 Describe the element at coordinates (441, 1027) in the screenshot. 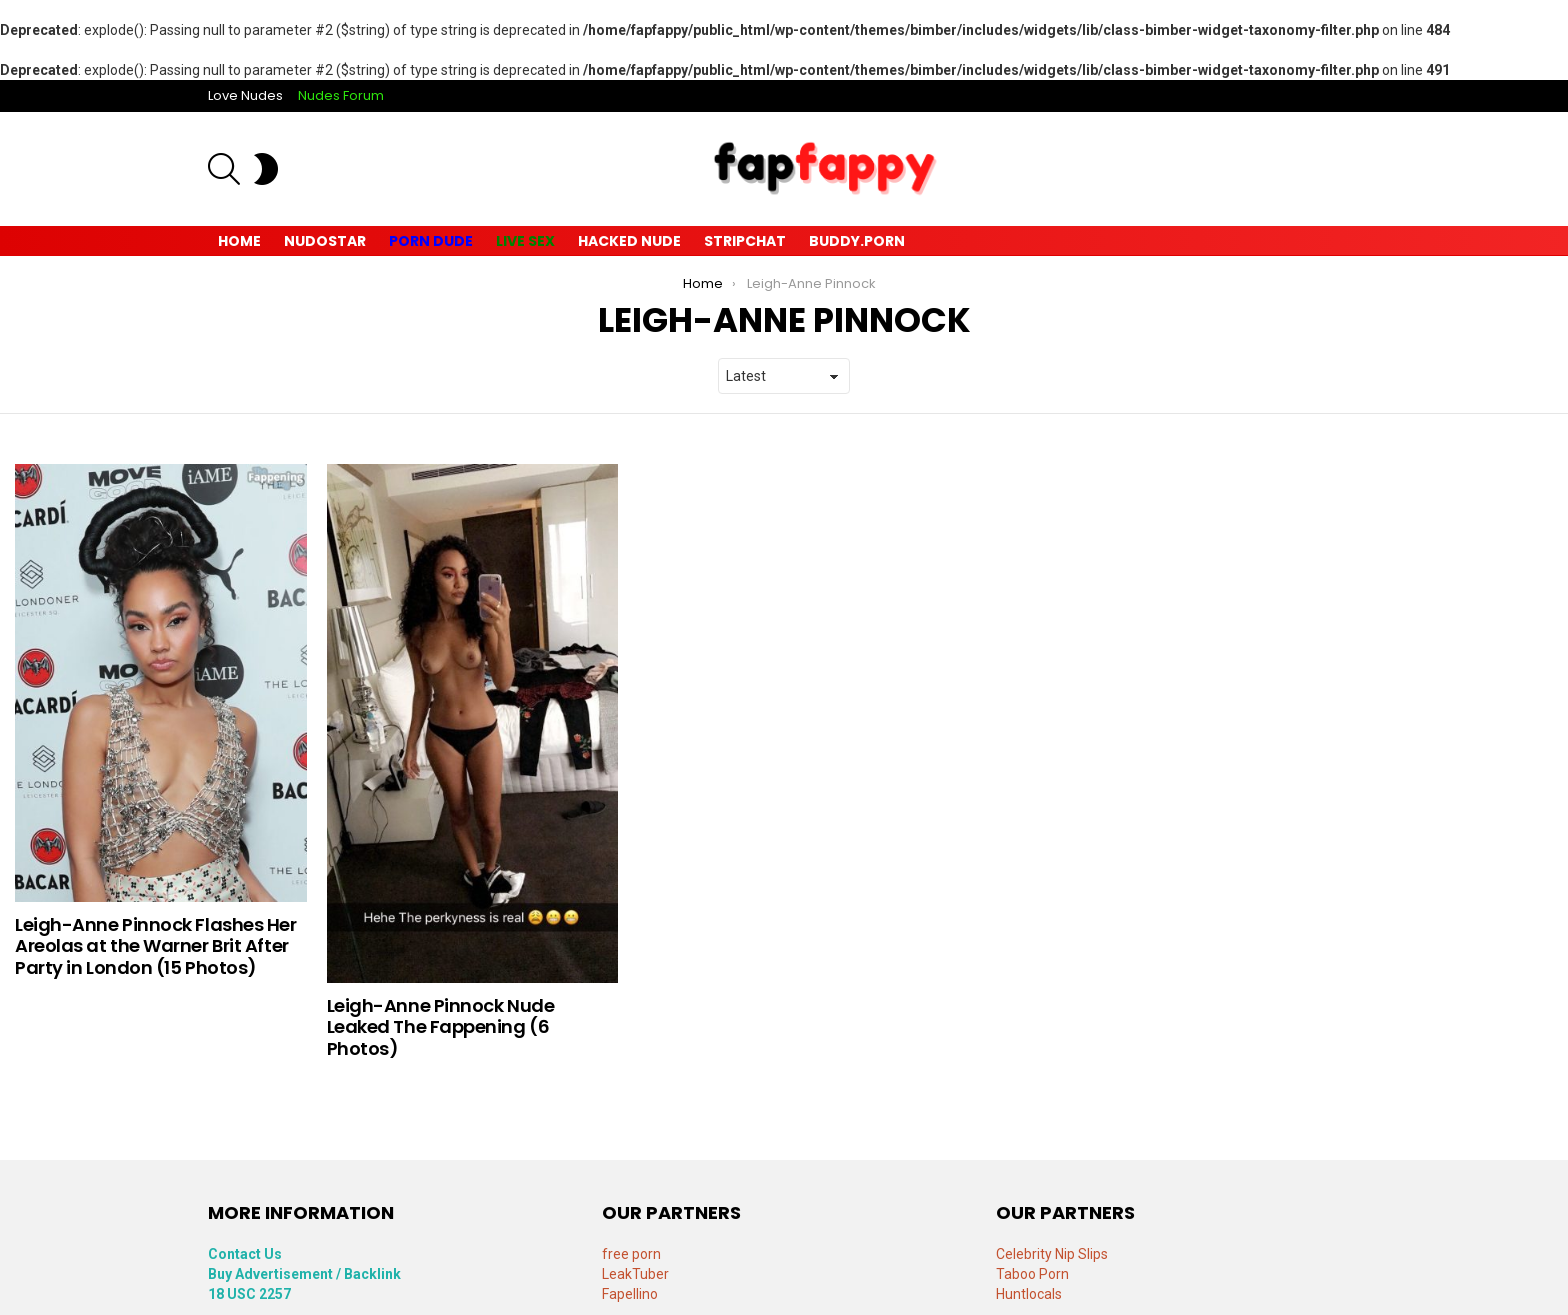

I see `Leigh-Anne Pinnock Nude Leaked The Fappening (6 Photos)` at that location.